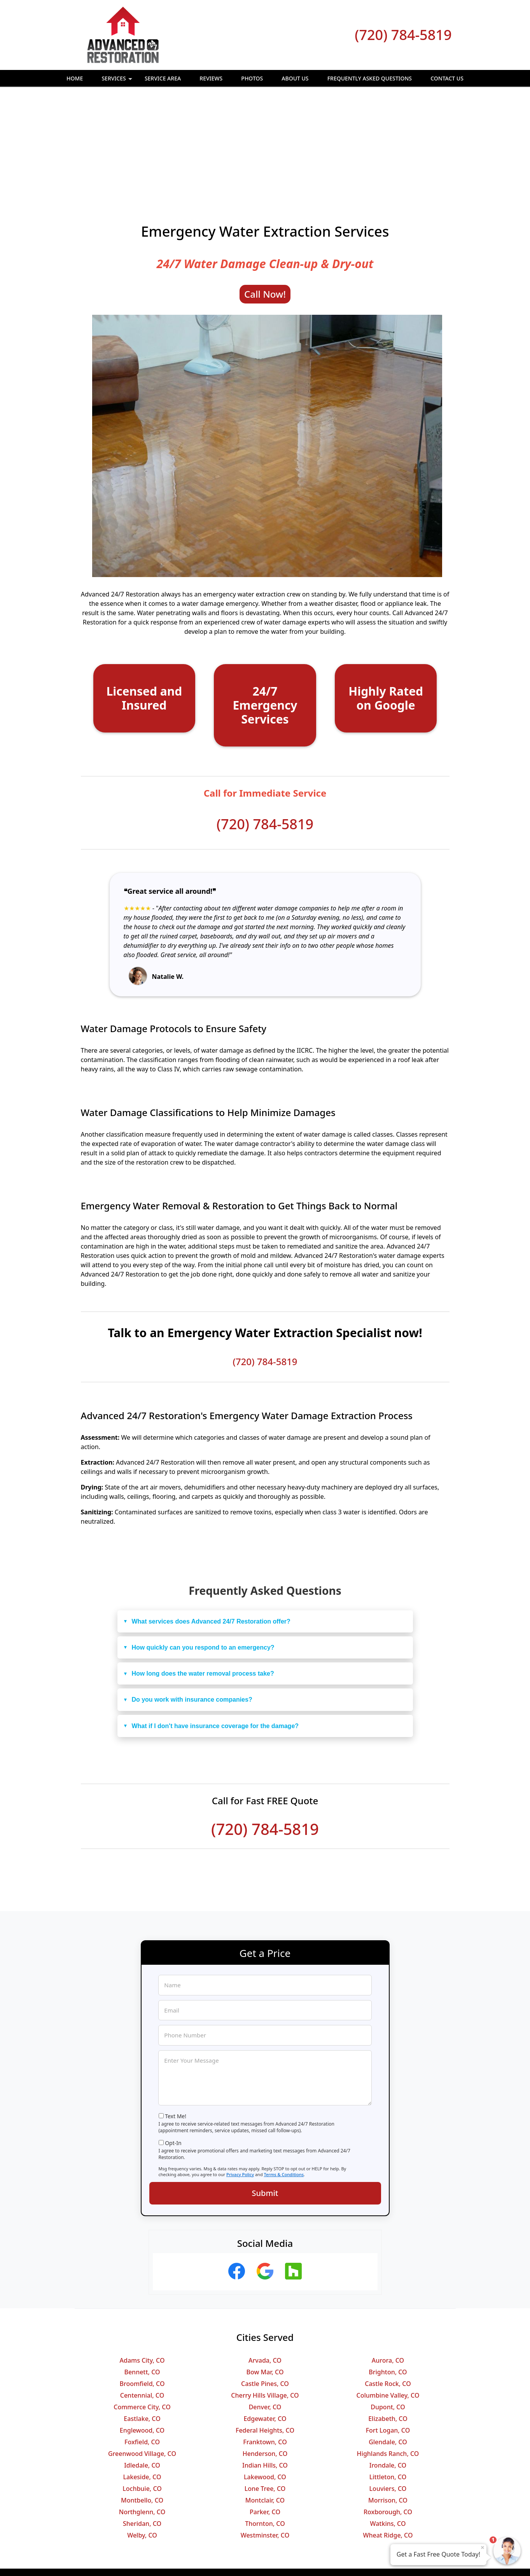 The image size is (530, 2576). Describe the element at coordinates (265, 2431) in the screenshot. I see `Westminster, CO` at that location.